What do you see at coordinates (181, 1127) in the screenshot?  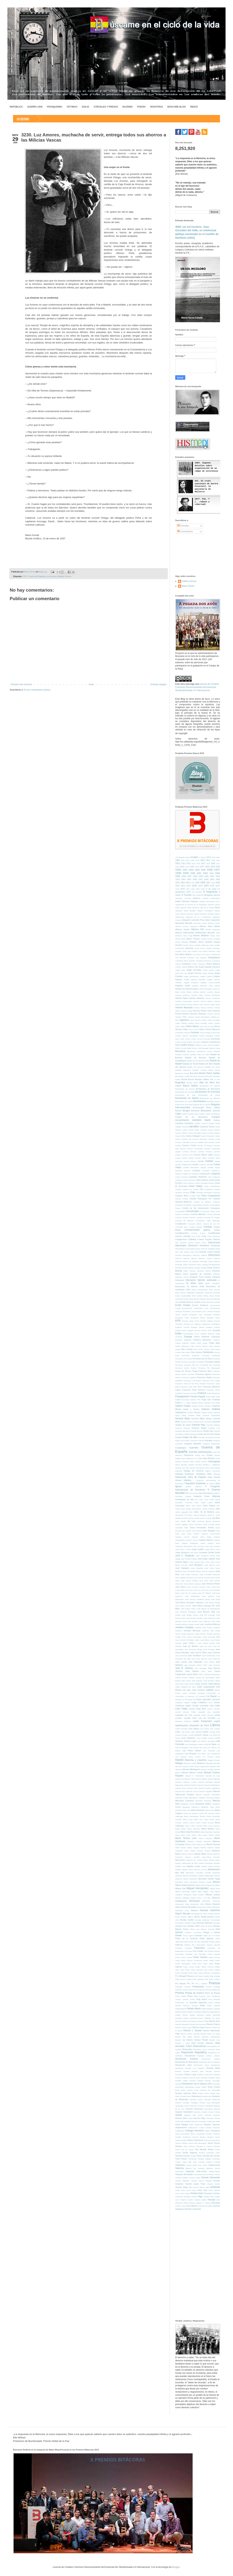 I see `Capitán Ximeno` at bounding box center [181, 1127].